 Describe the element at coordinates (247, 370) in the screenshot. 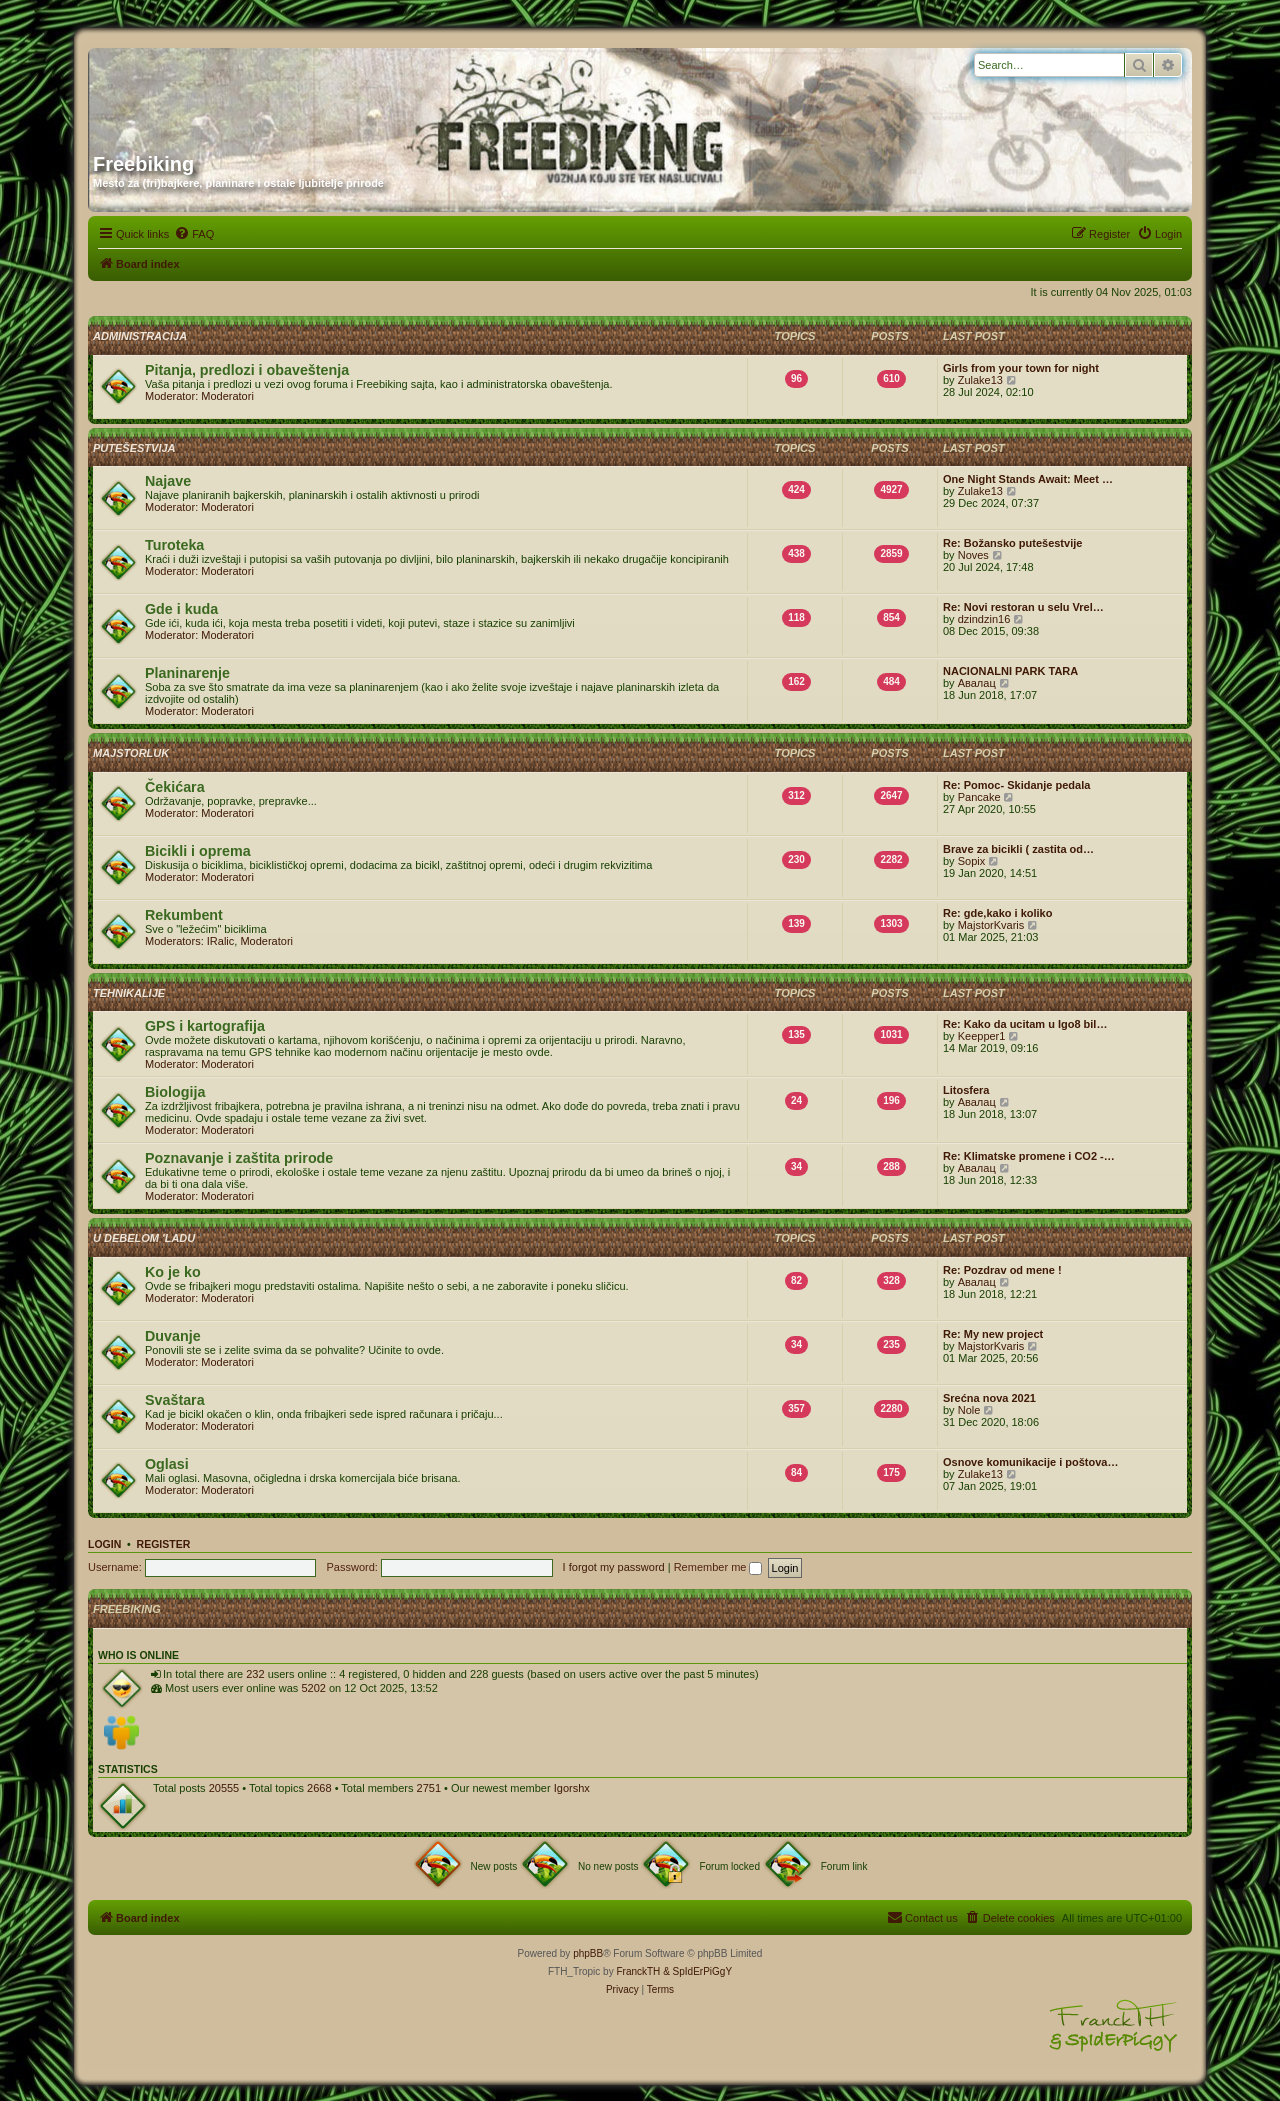

I see `Pitanja, predlozi i obaveštenja` at that location.